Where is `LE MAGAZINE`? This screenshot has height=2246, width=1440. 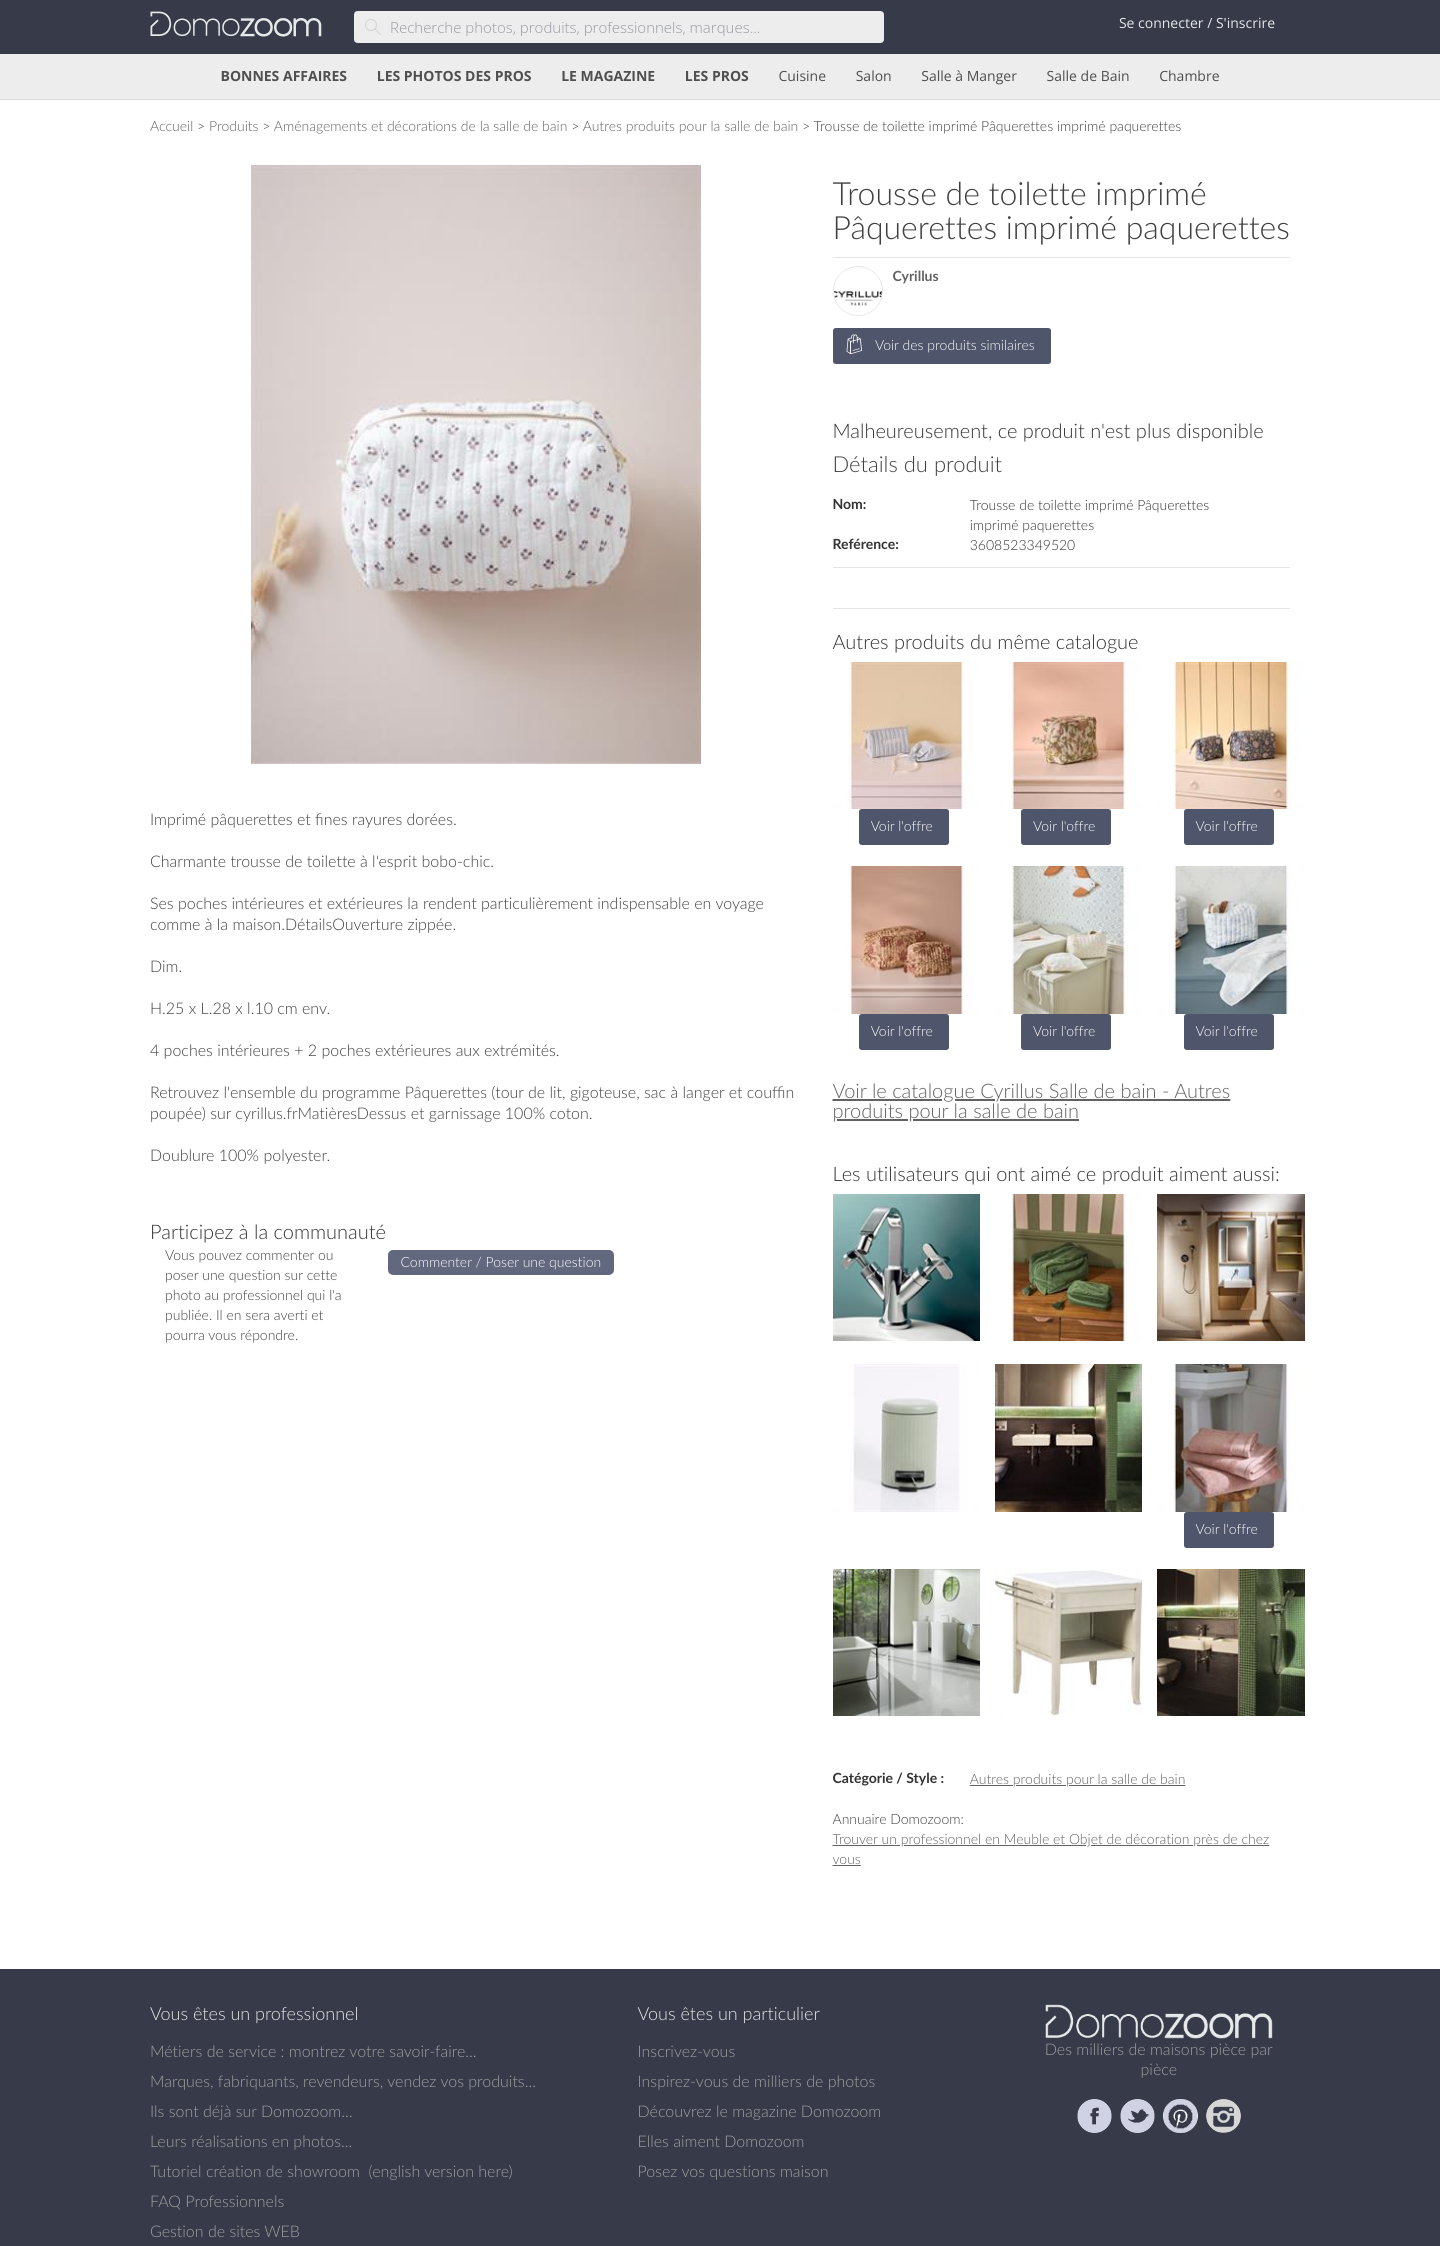
LE MAGAZINE is located at coordinates (608, 76).